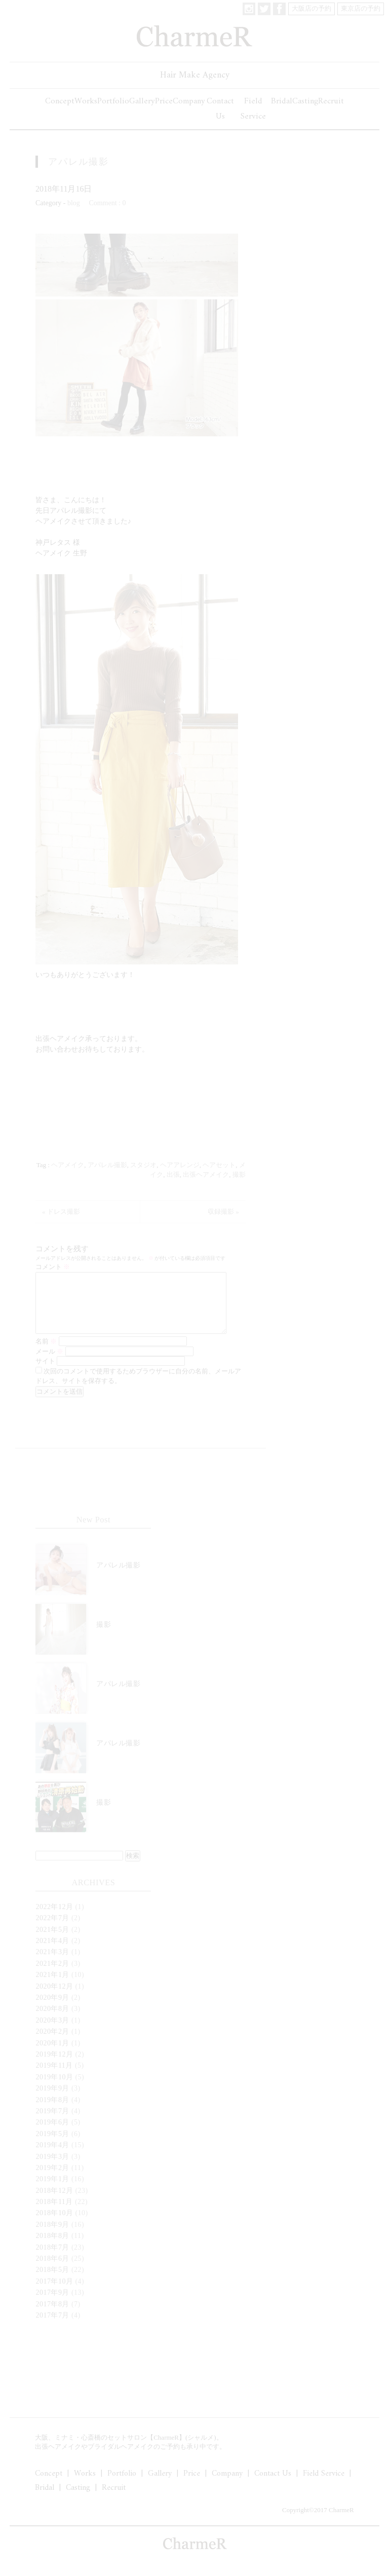 The height and width of the screenshot is (2576, 389). Describe the element at coordinates (52, 1976) in the screenshot. I see `2021年2月` at that location.